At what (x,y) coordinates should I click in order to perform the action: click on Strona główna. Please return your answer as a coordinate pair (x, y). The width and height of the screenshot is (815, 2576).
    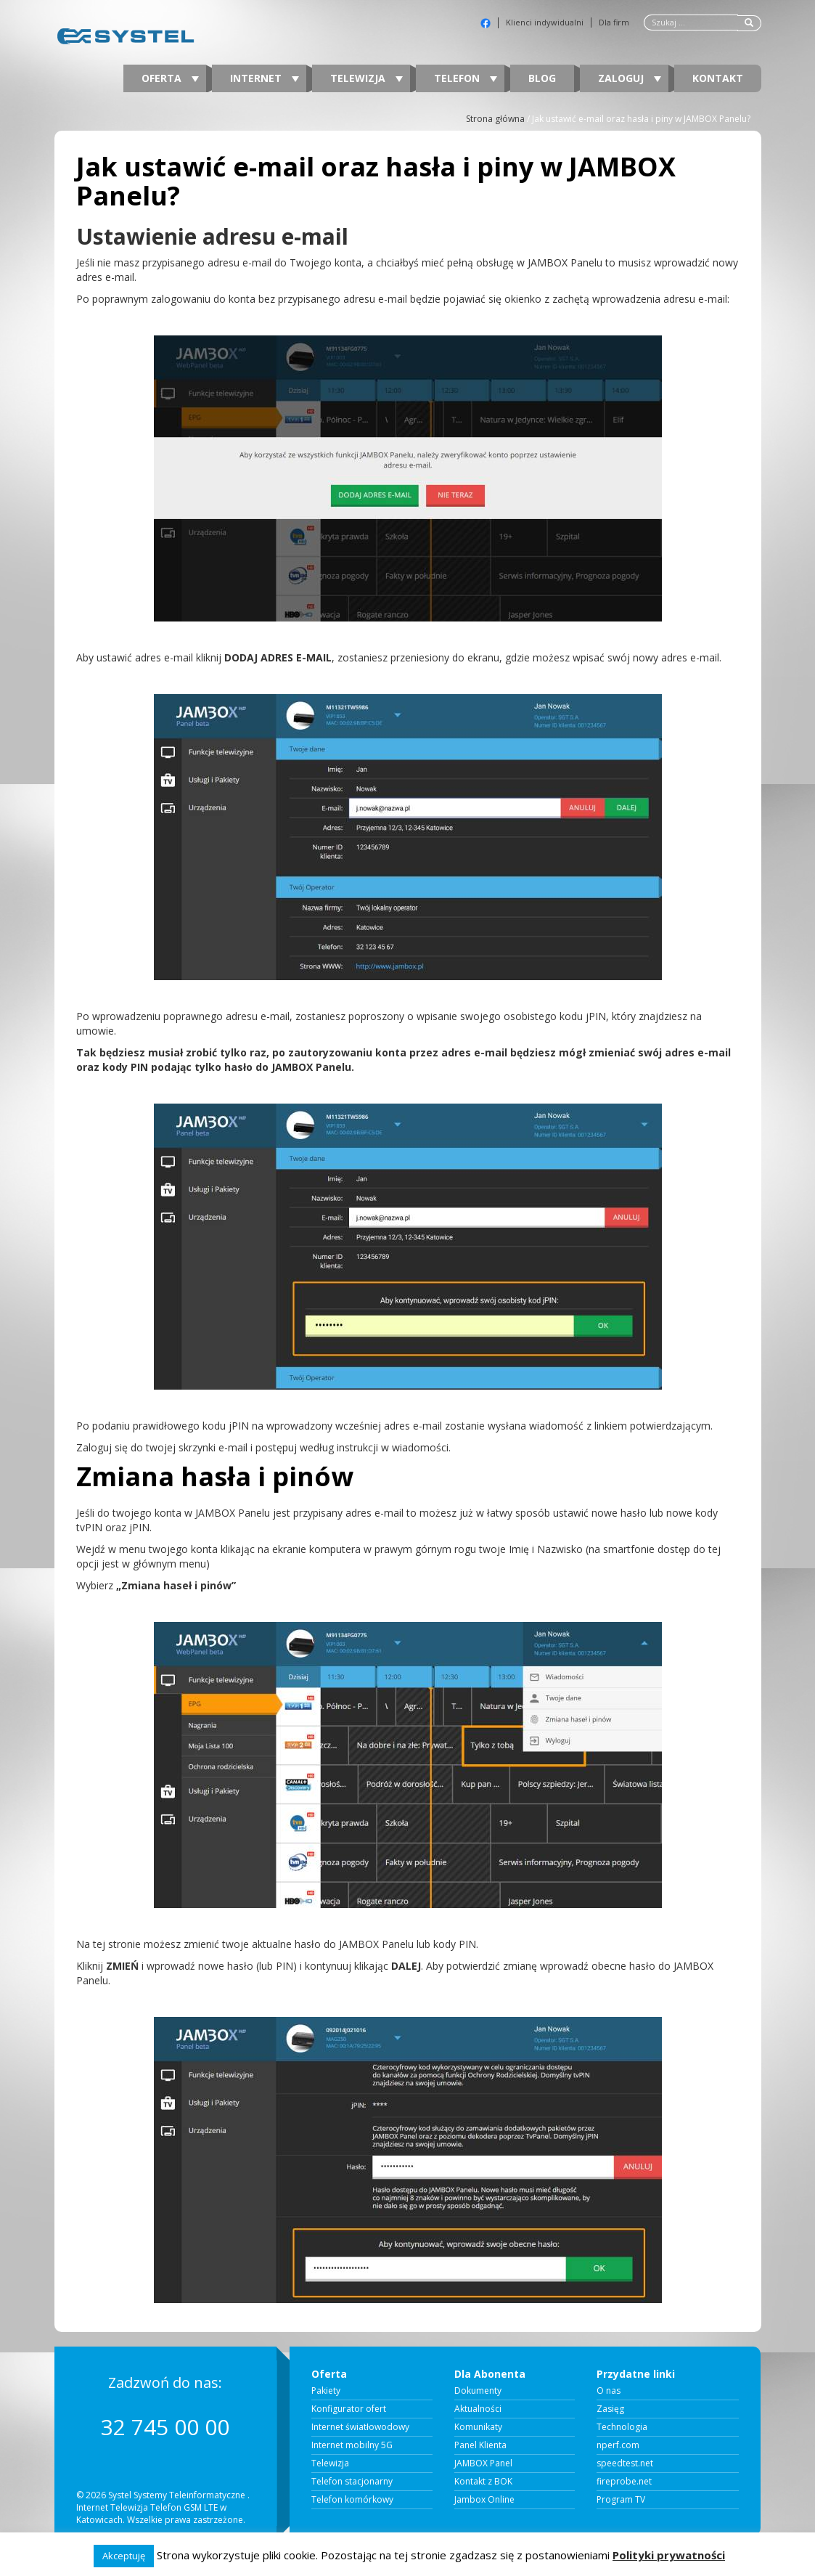
    Looking at the image, I should click on (495, 119).